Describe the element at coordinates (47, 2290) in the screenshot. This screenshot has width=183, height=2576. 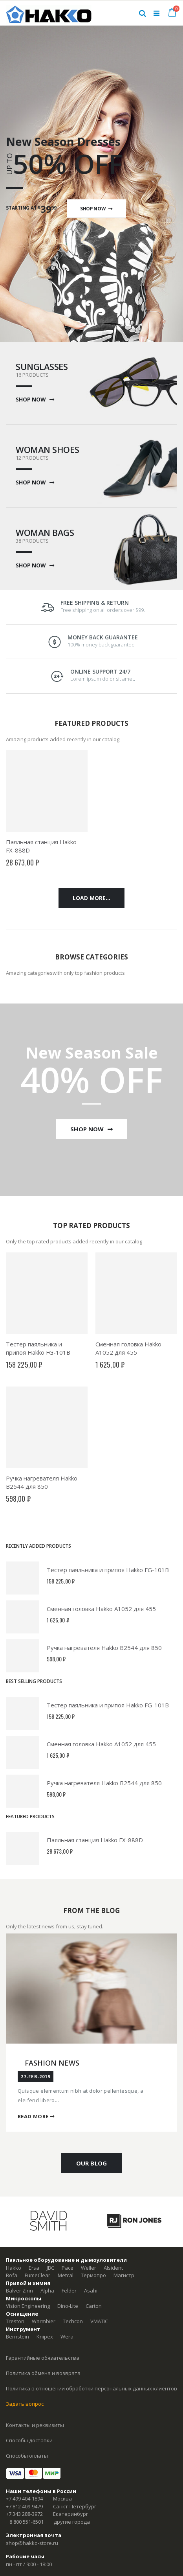
I see `Alpha` at that location.